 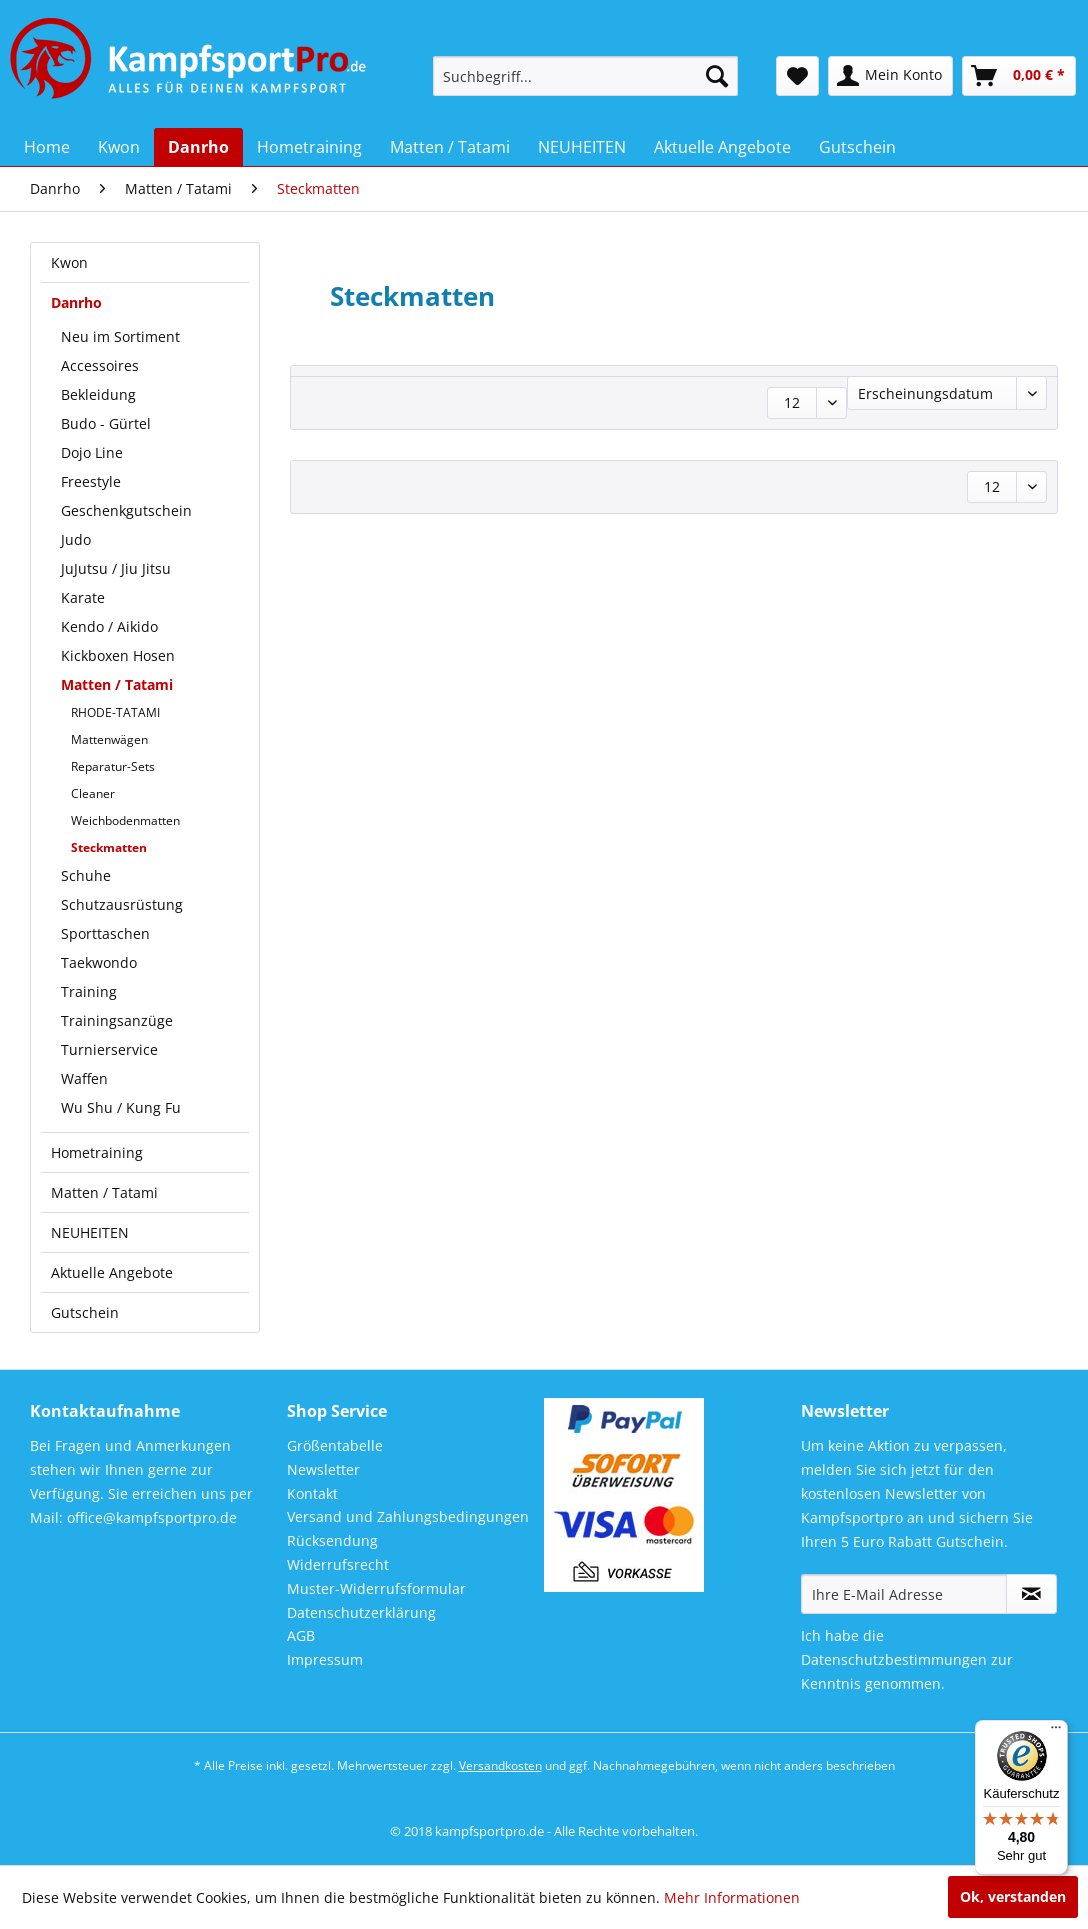 What do you see at coordinates (335, 1445) in the screenshot?
I see `Größentabelle` at bounding box center [335, 1445].